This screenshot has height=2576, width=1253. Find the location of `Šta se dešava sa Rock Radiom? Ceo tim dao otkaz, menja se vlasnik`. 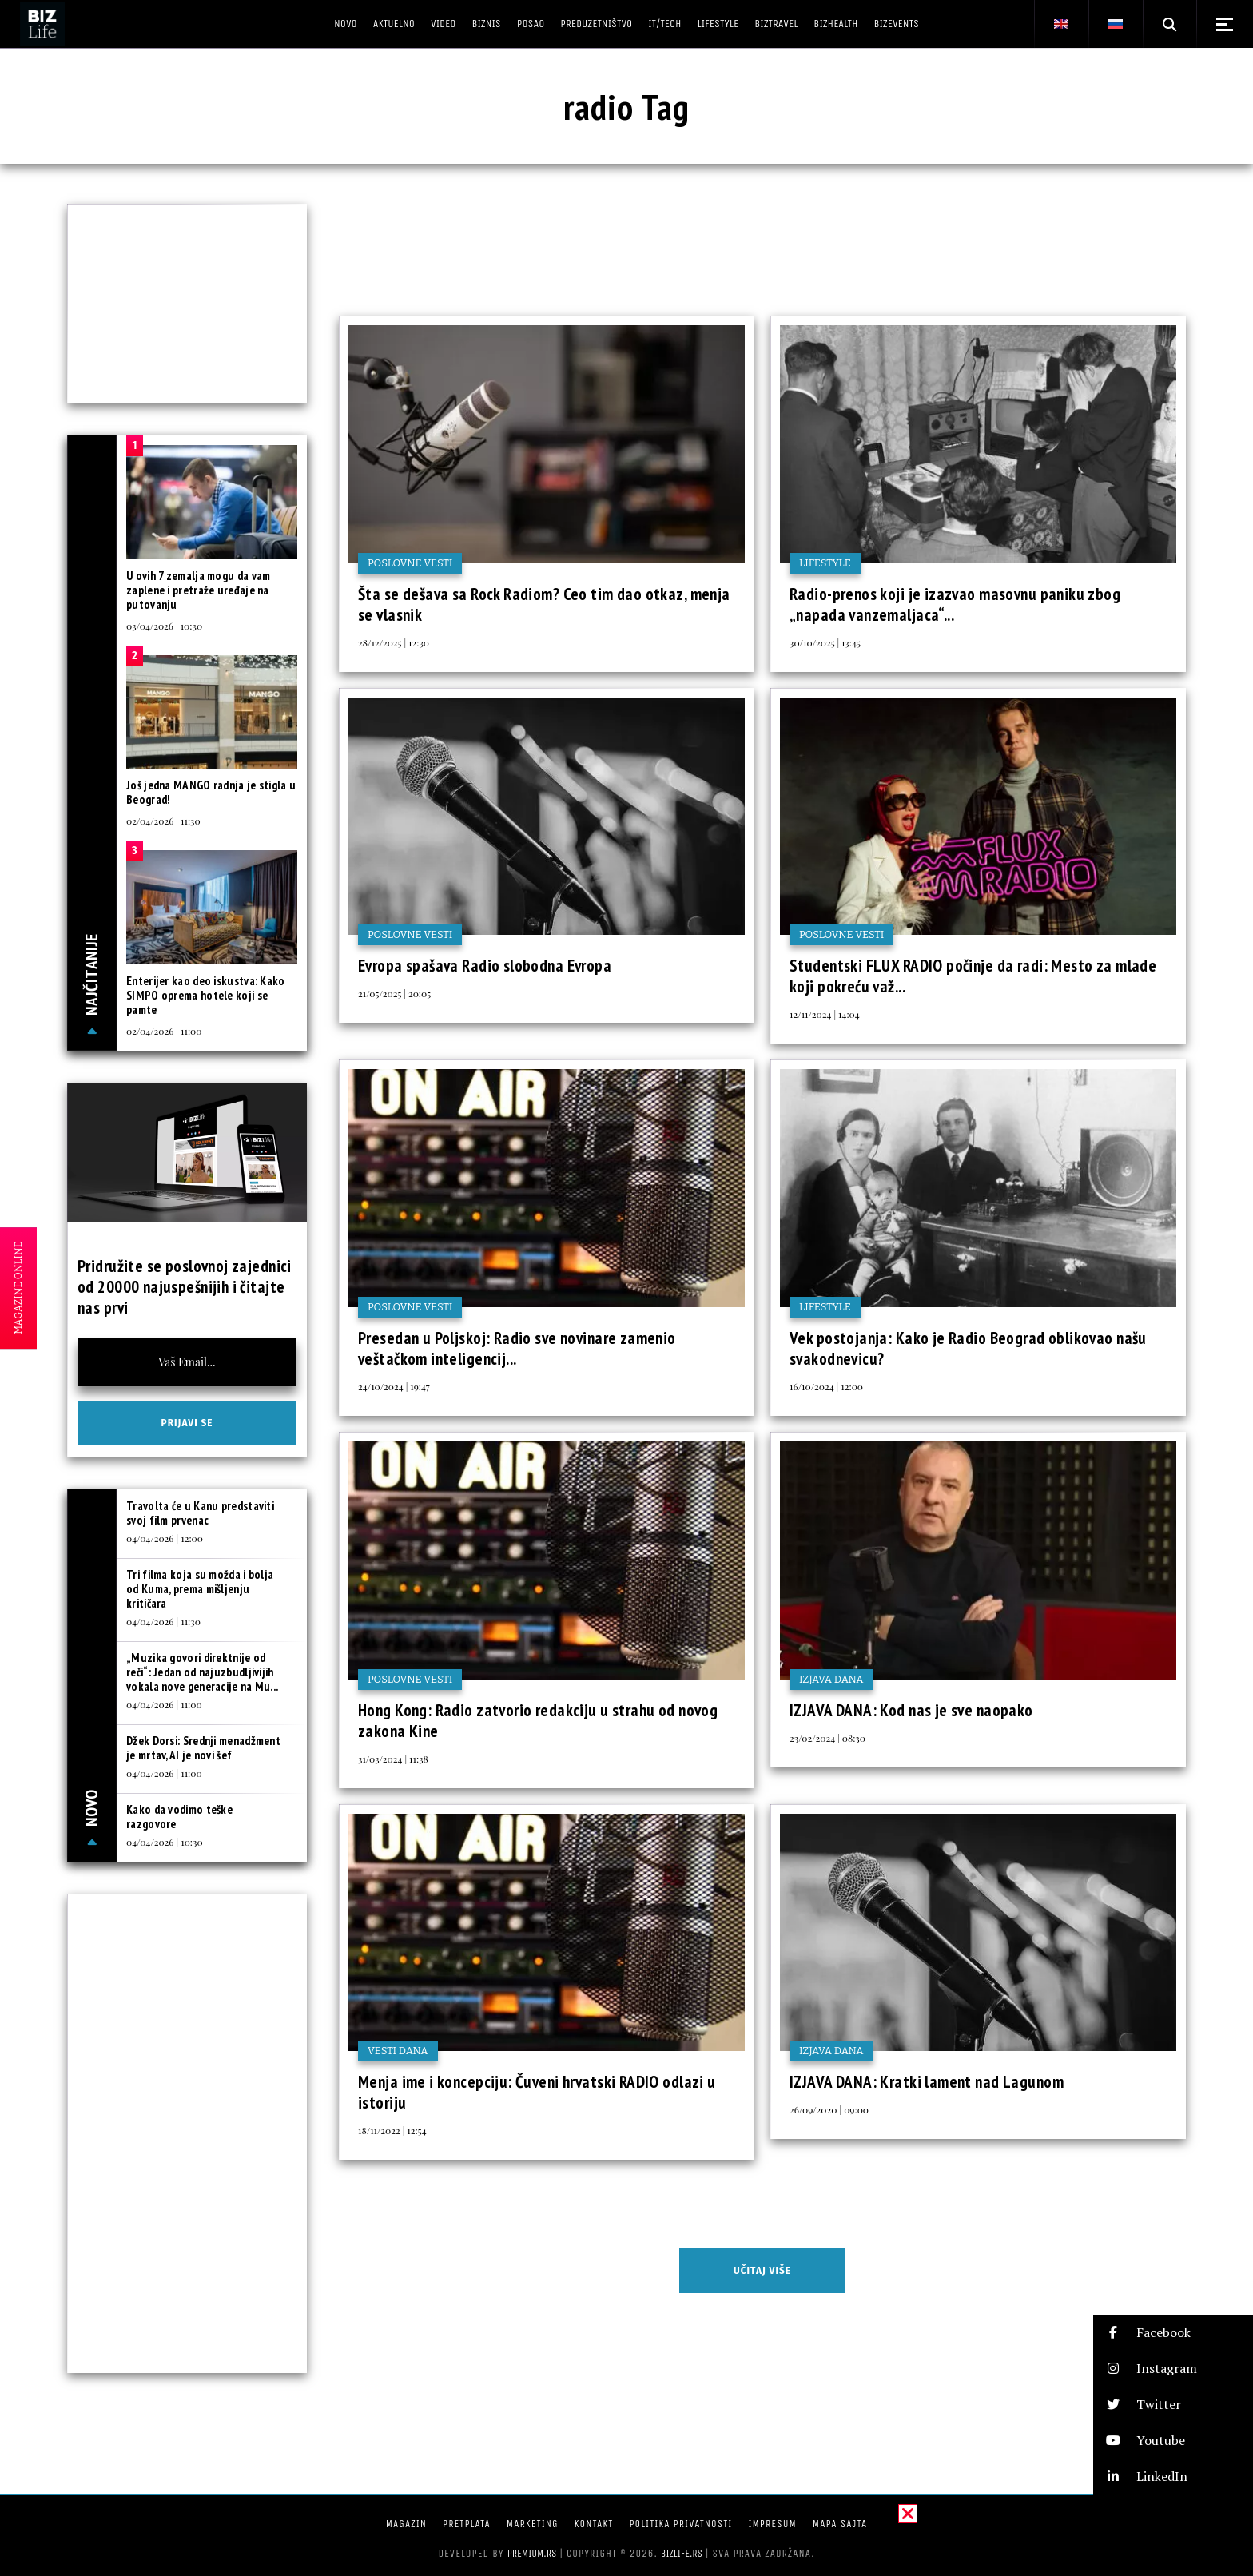

Šta se dešava sa Rock Radiom? Ceo tim dao otkaz, menja se vlasnik is located at coordinates (544, 604).